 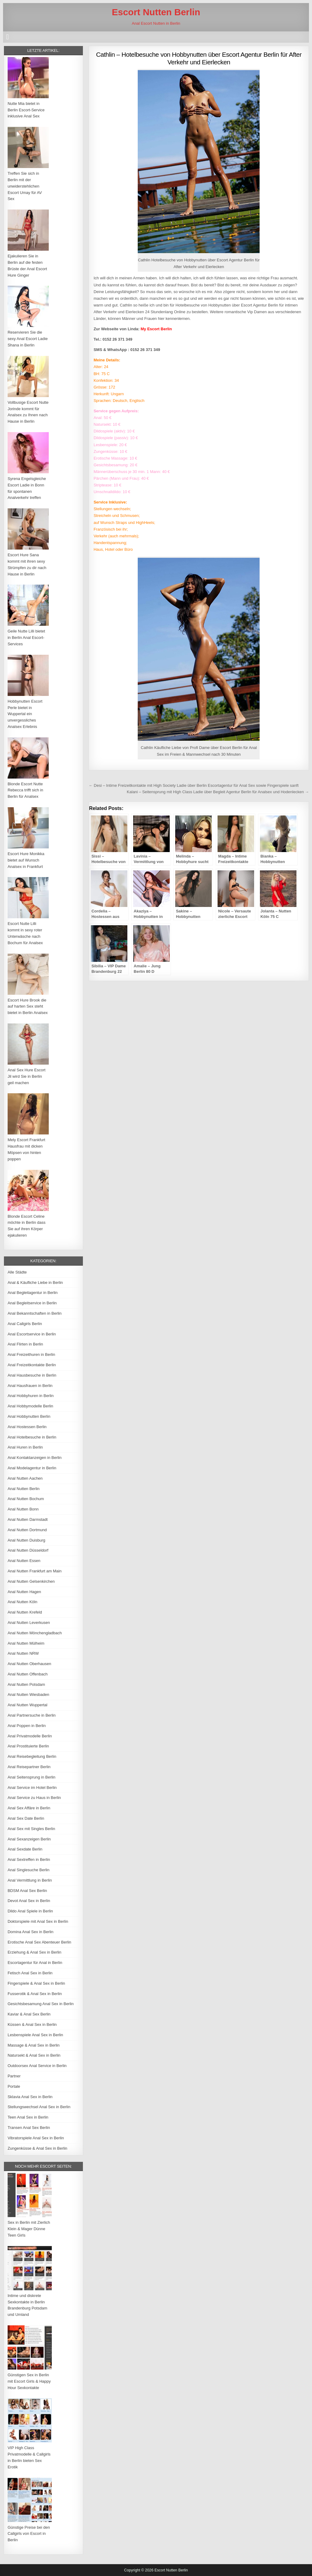 I want to click on Alle Städte, so click(x=17, y=1272).